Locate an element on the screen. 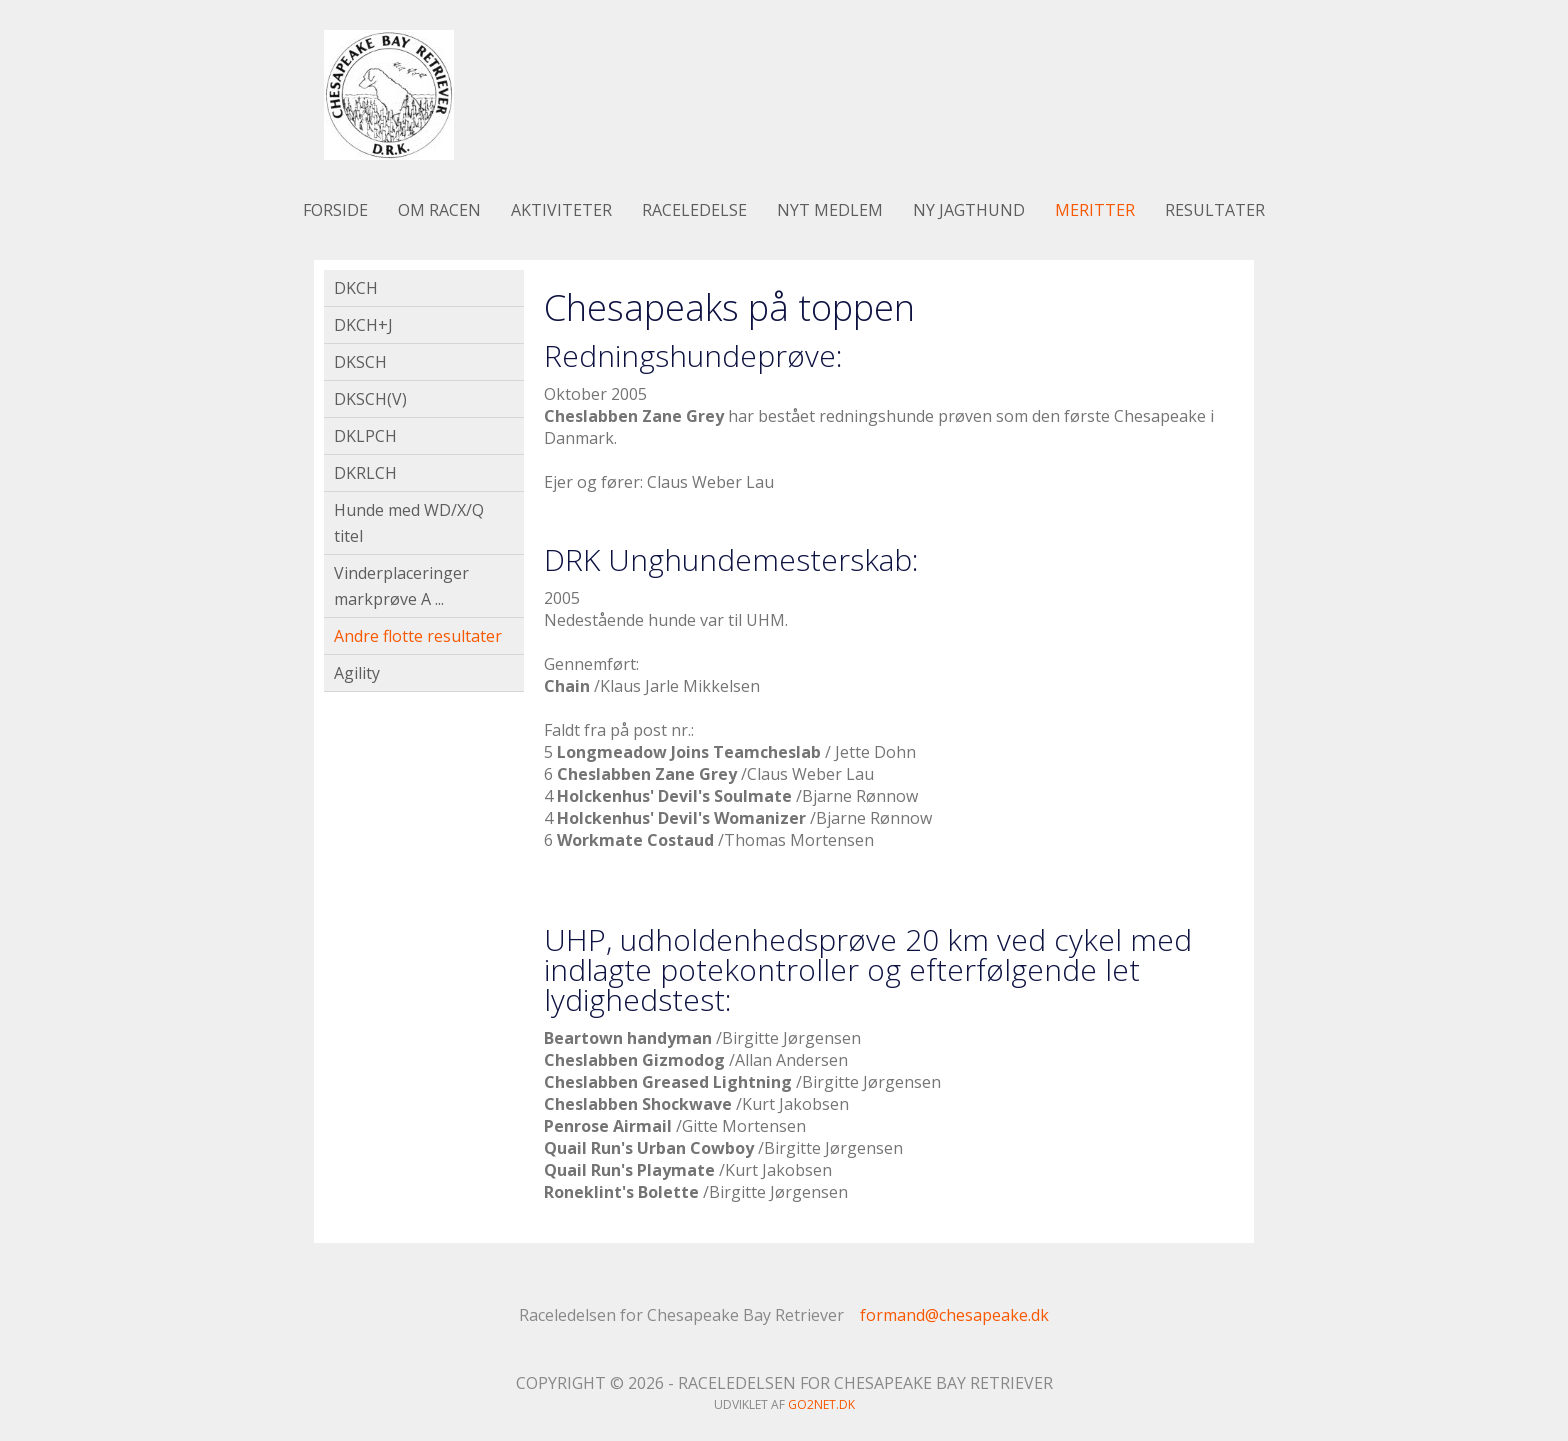 The height and width of the screenshot is (1441, 1568). formand@chesapeake.dk is located at coordinates (954, 1315).